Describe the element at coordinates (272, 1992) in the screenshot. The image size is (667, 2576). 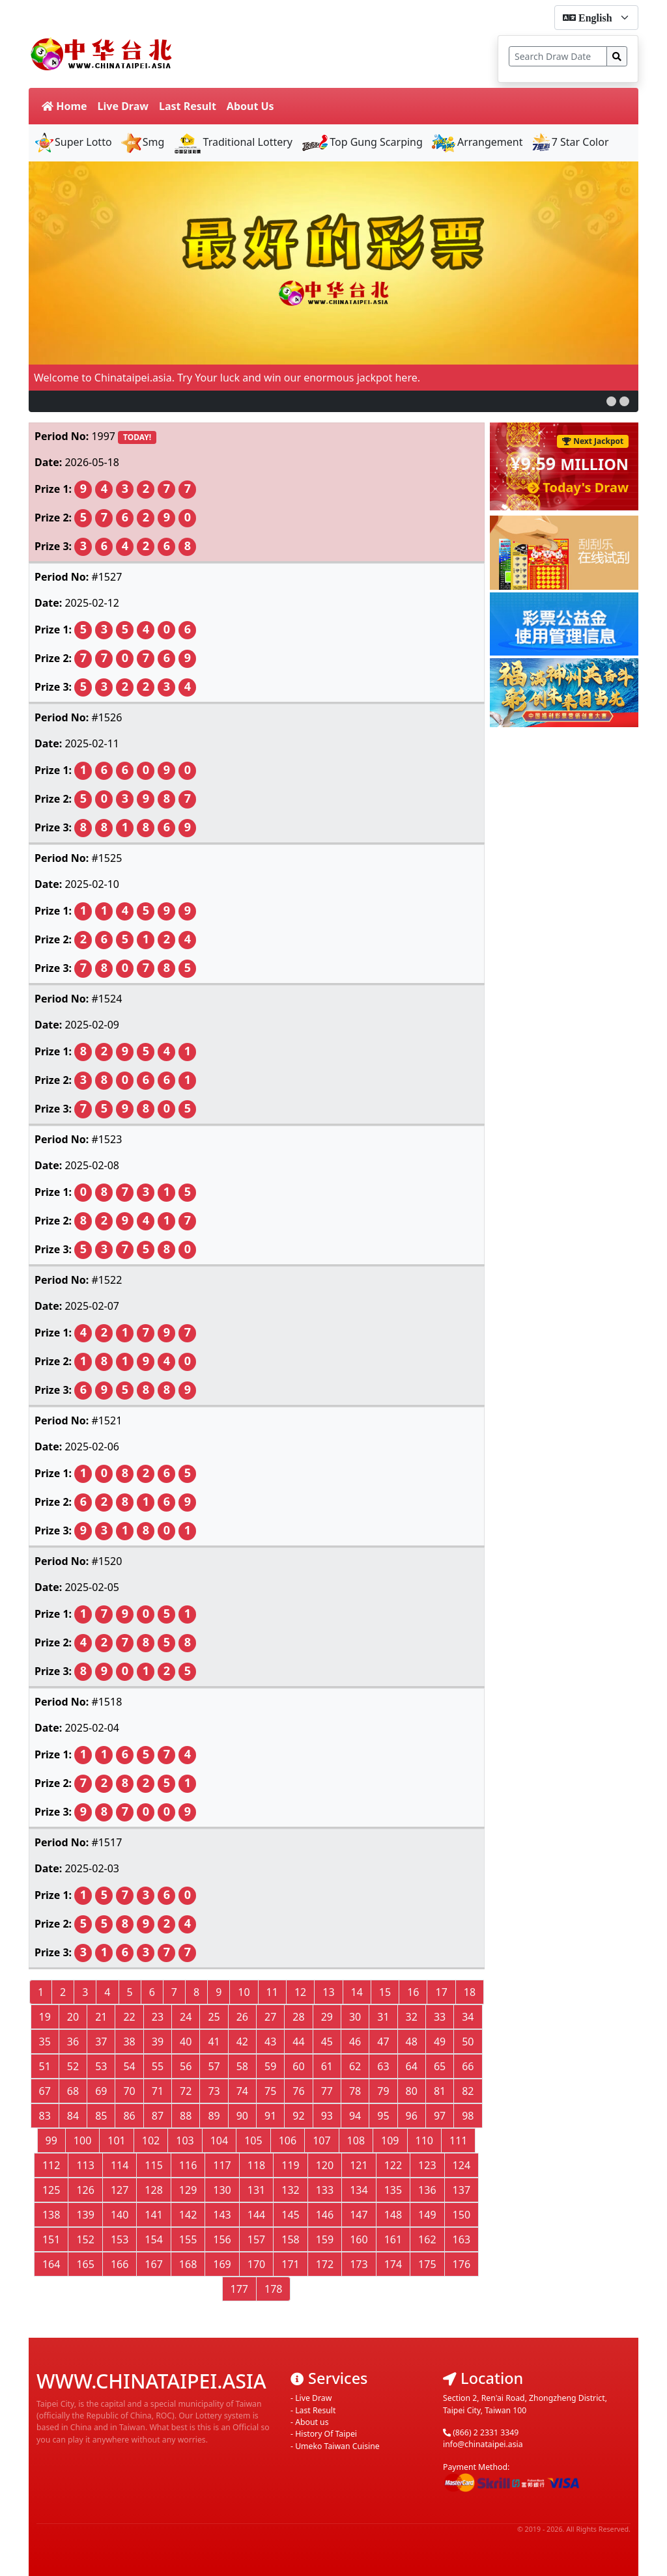
I see `11` at that location.